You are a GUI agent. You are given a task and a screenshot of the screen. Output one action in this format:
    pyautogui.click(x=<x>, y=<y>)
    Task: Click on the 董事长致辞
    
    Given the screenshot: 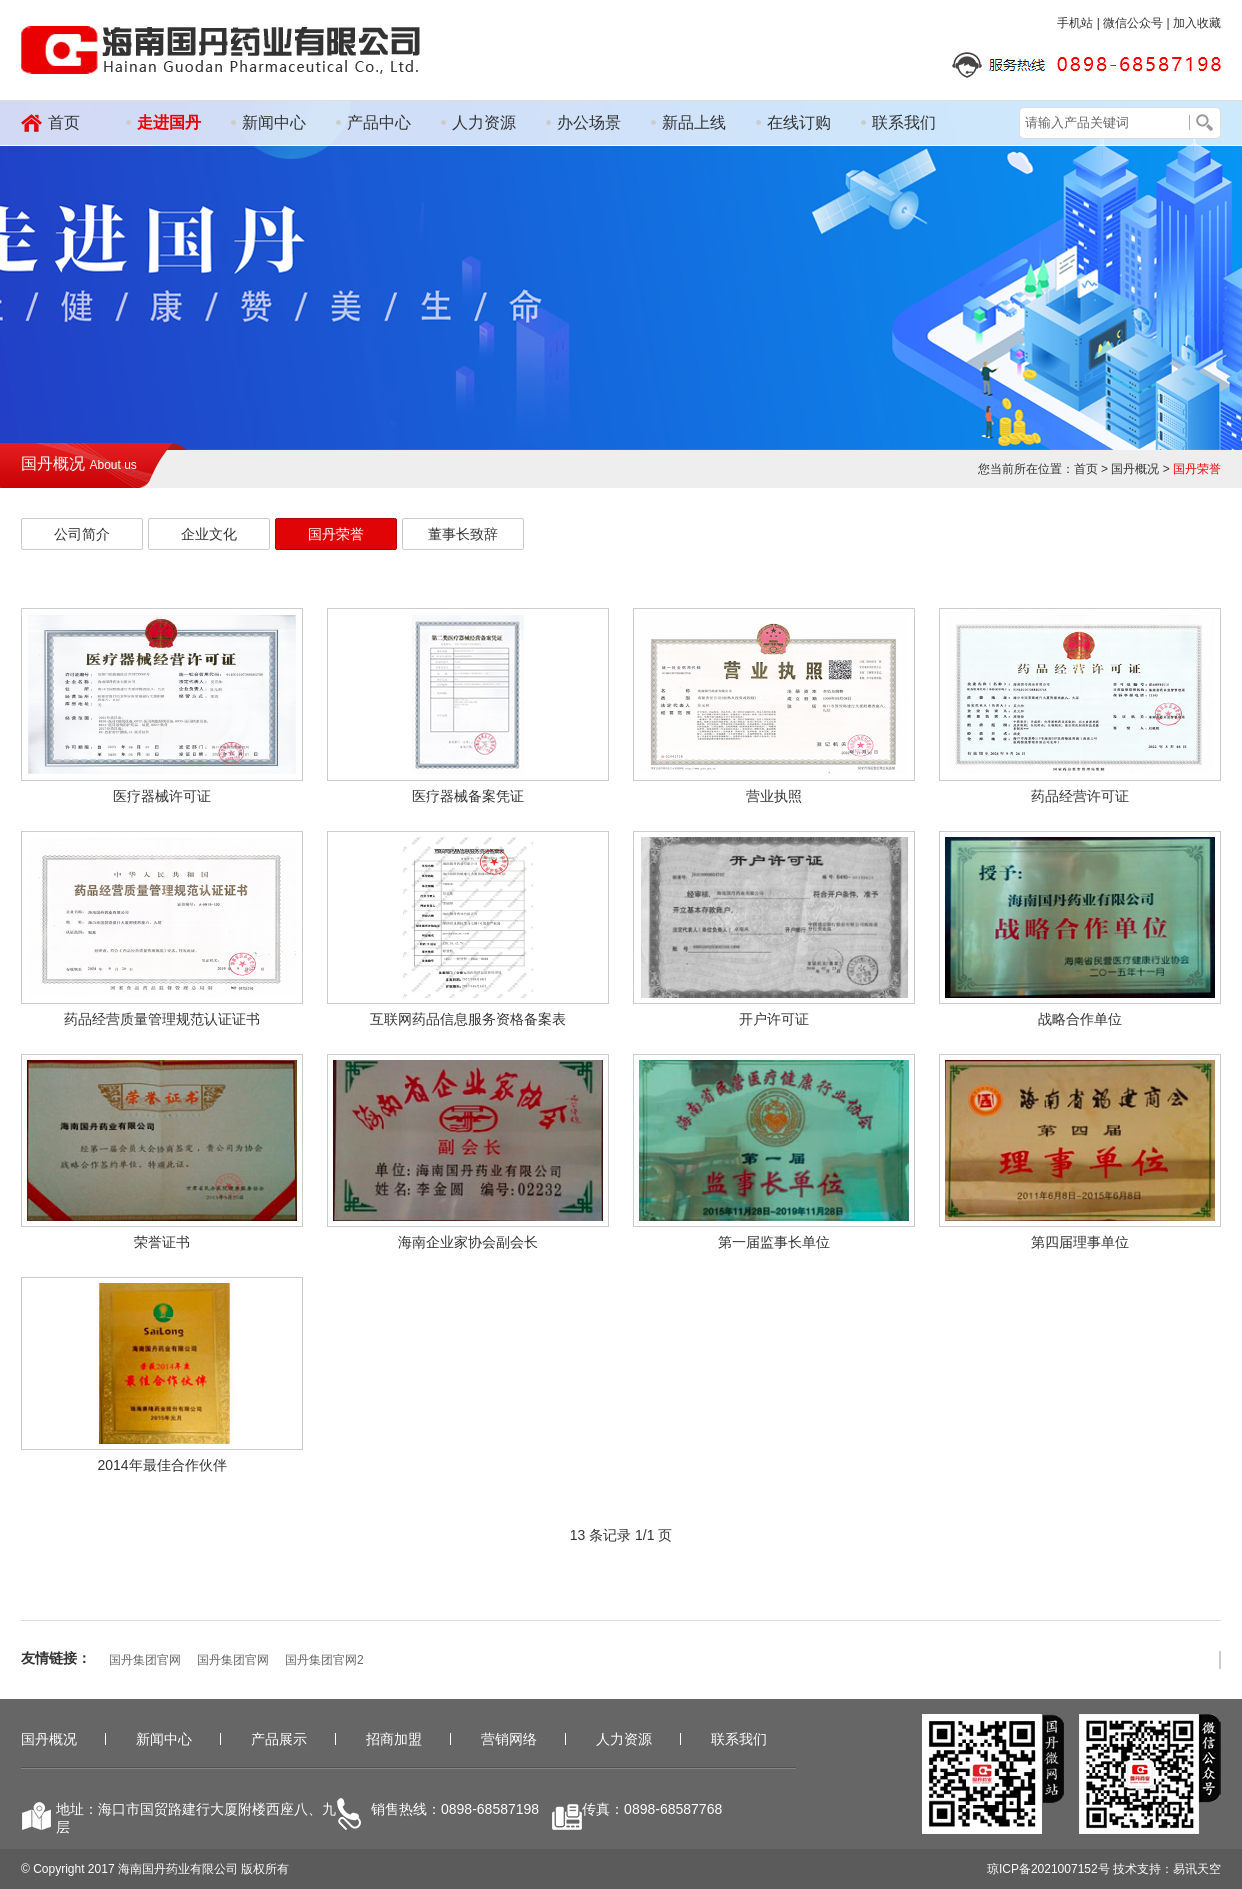 What is the action you would take?
    pyautogui.click(x=463, y=534)
    